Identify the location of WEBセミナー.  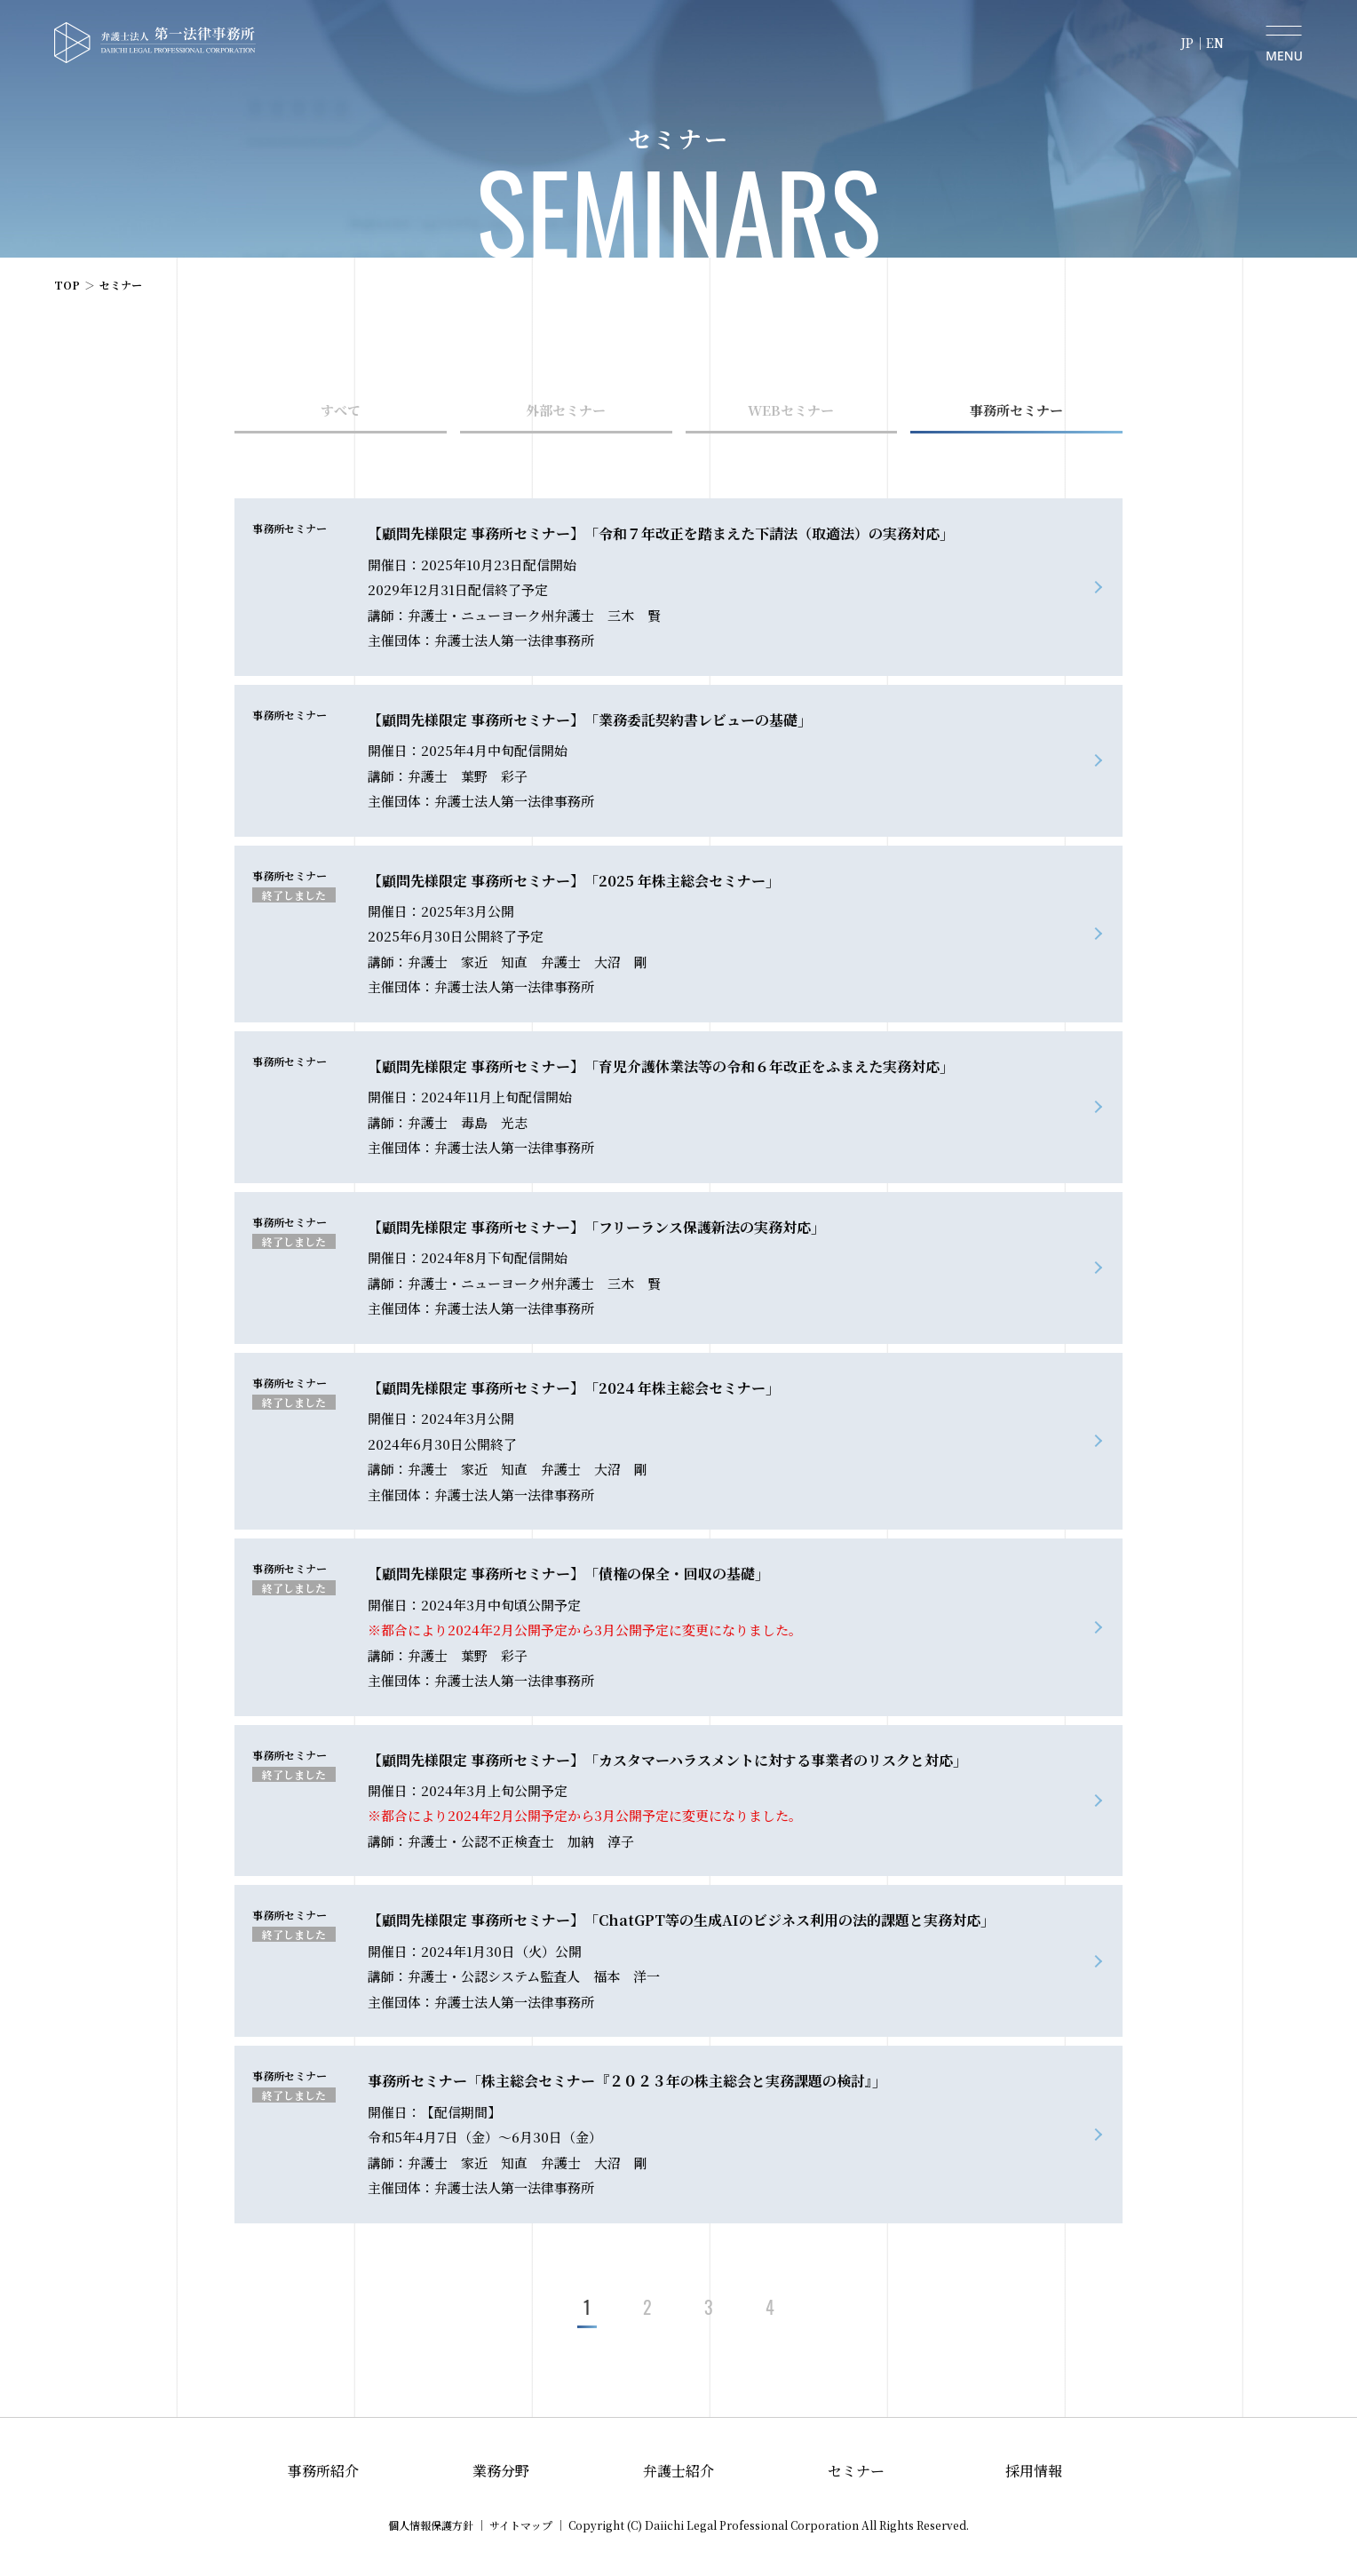
(791, 410).